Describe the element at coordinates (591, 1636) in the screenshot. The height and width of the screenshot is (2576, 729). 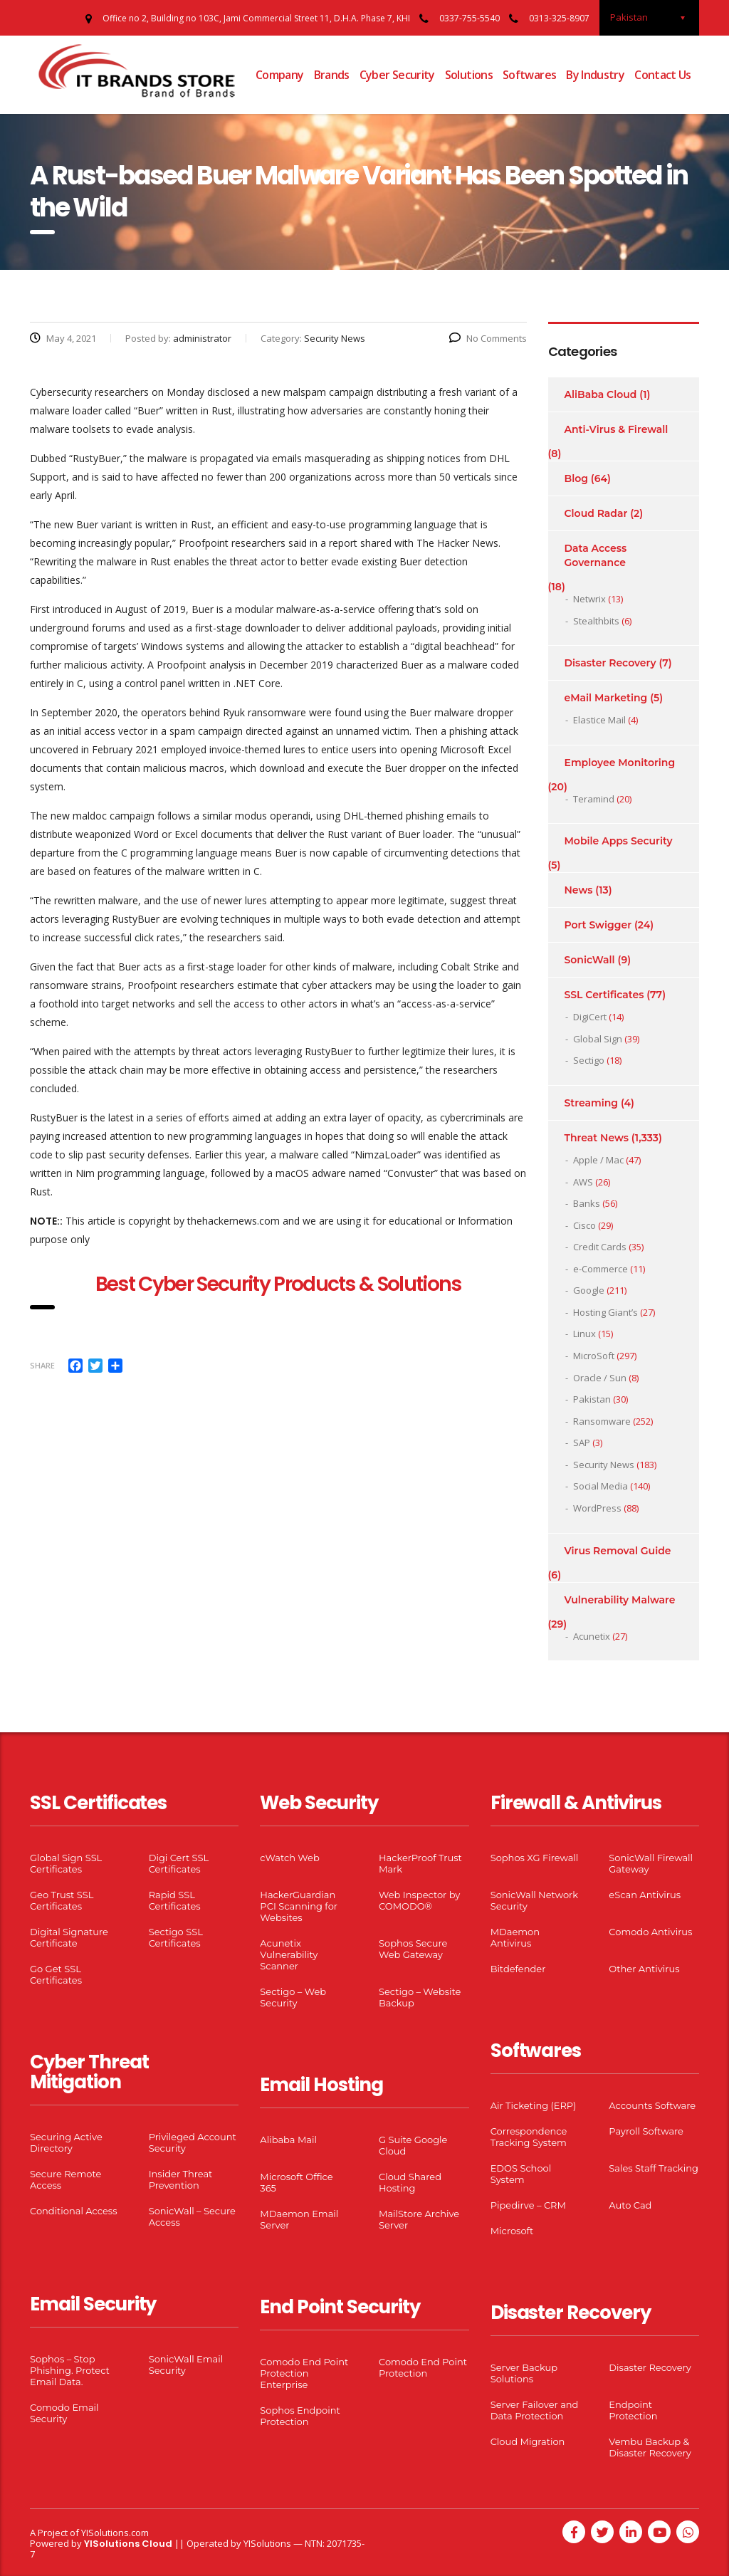
I see `Acunetix` at that location.